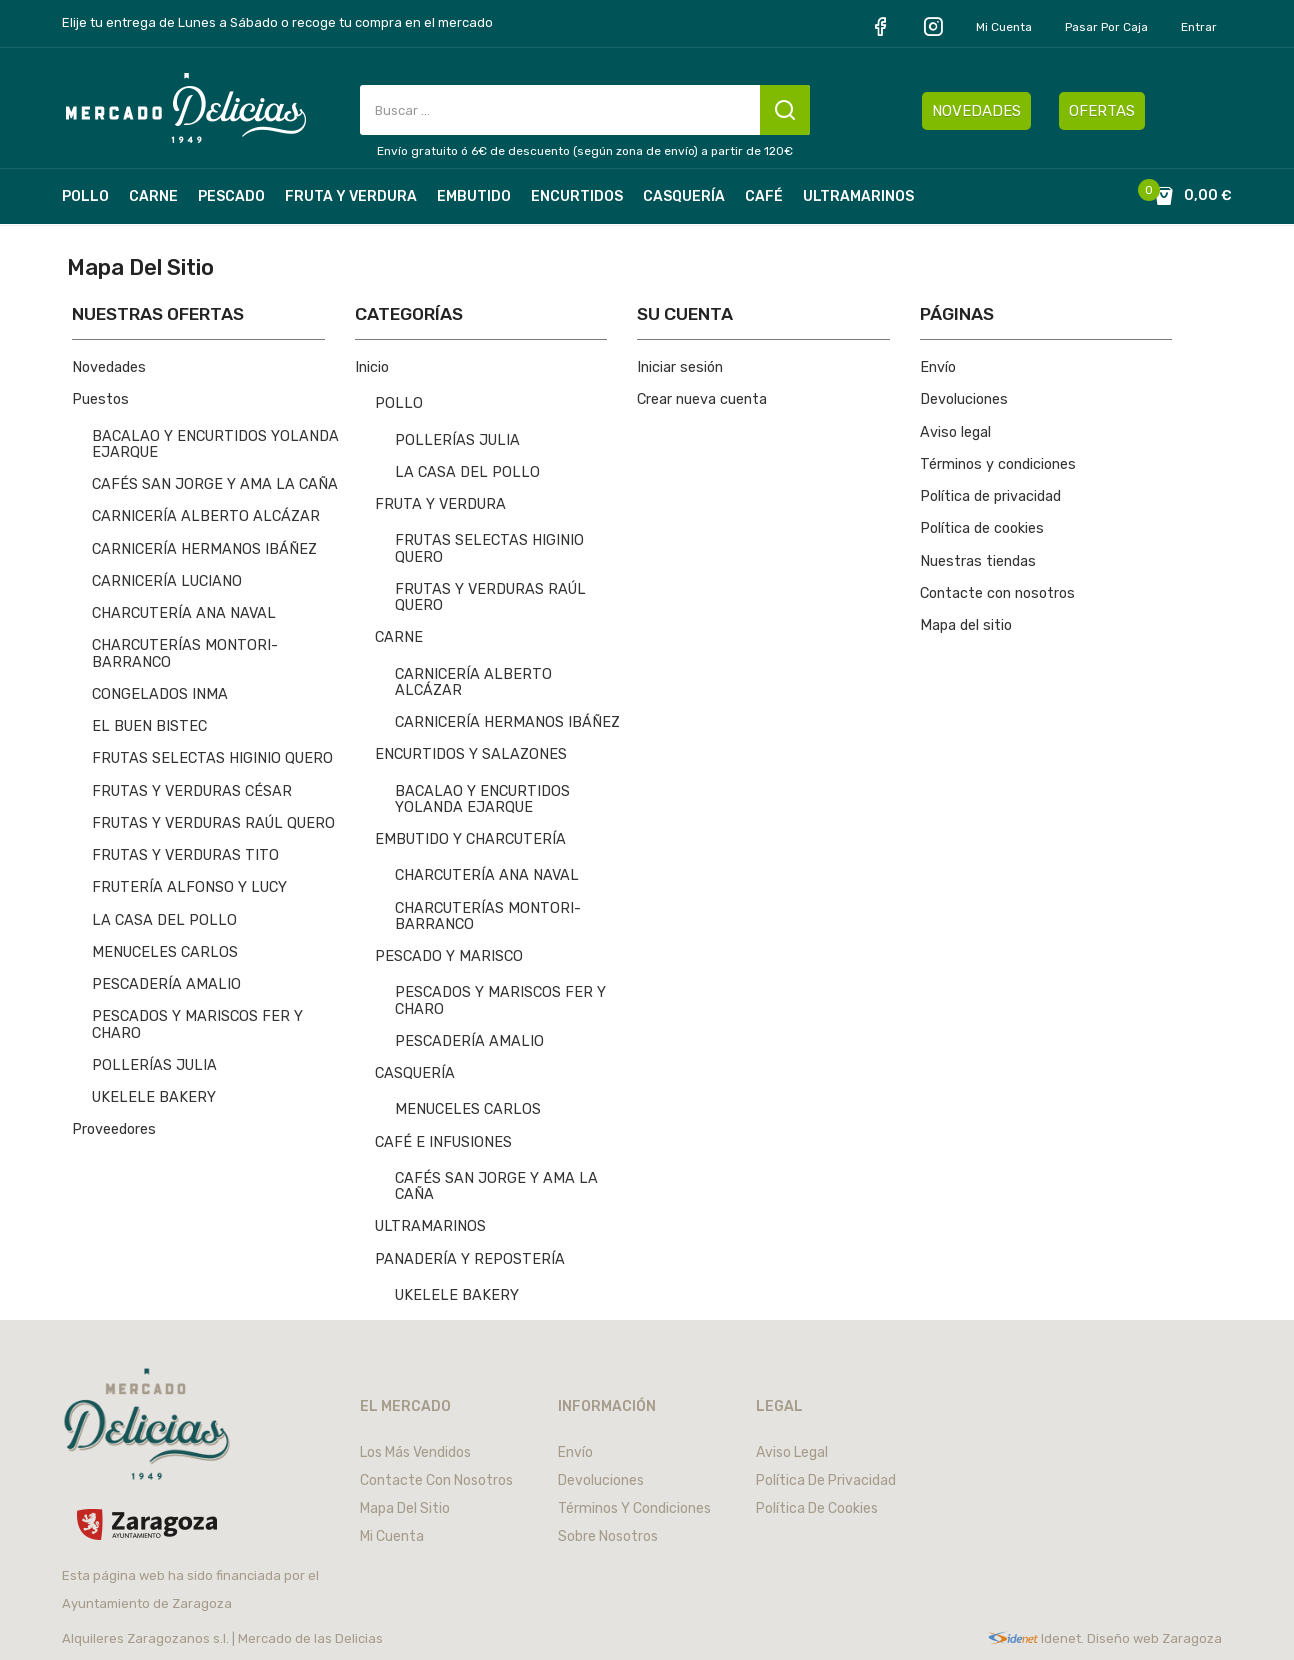 The height and width of the screenshot is (1660, 1294). Describe the element at coordinates (990, 496) in the screenshot. I see `Política de privacidad` at that location.